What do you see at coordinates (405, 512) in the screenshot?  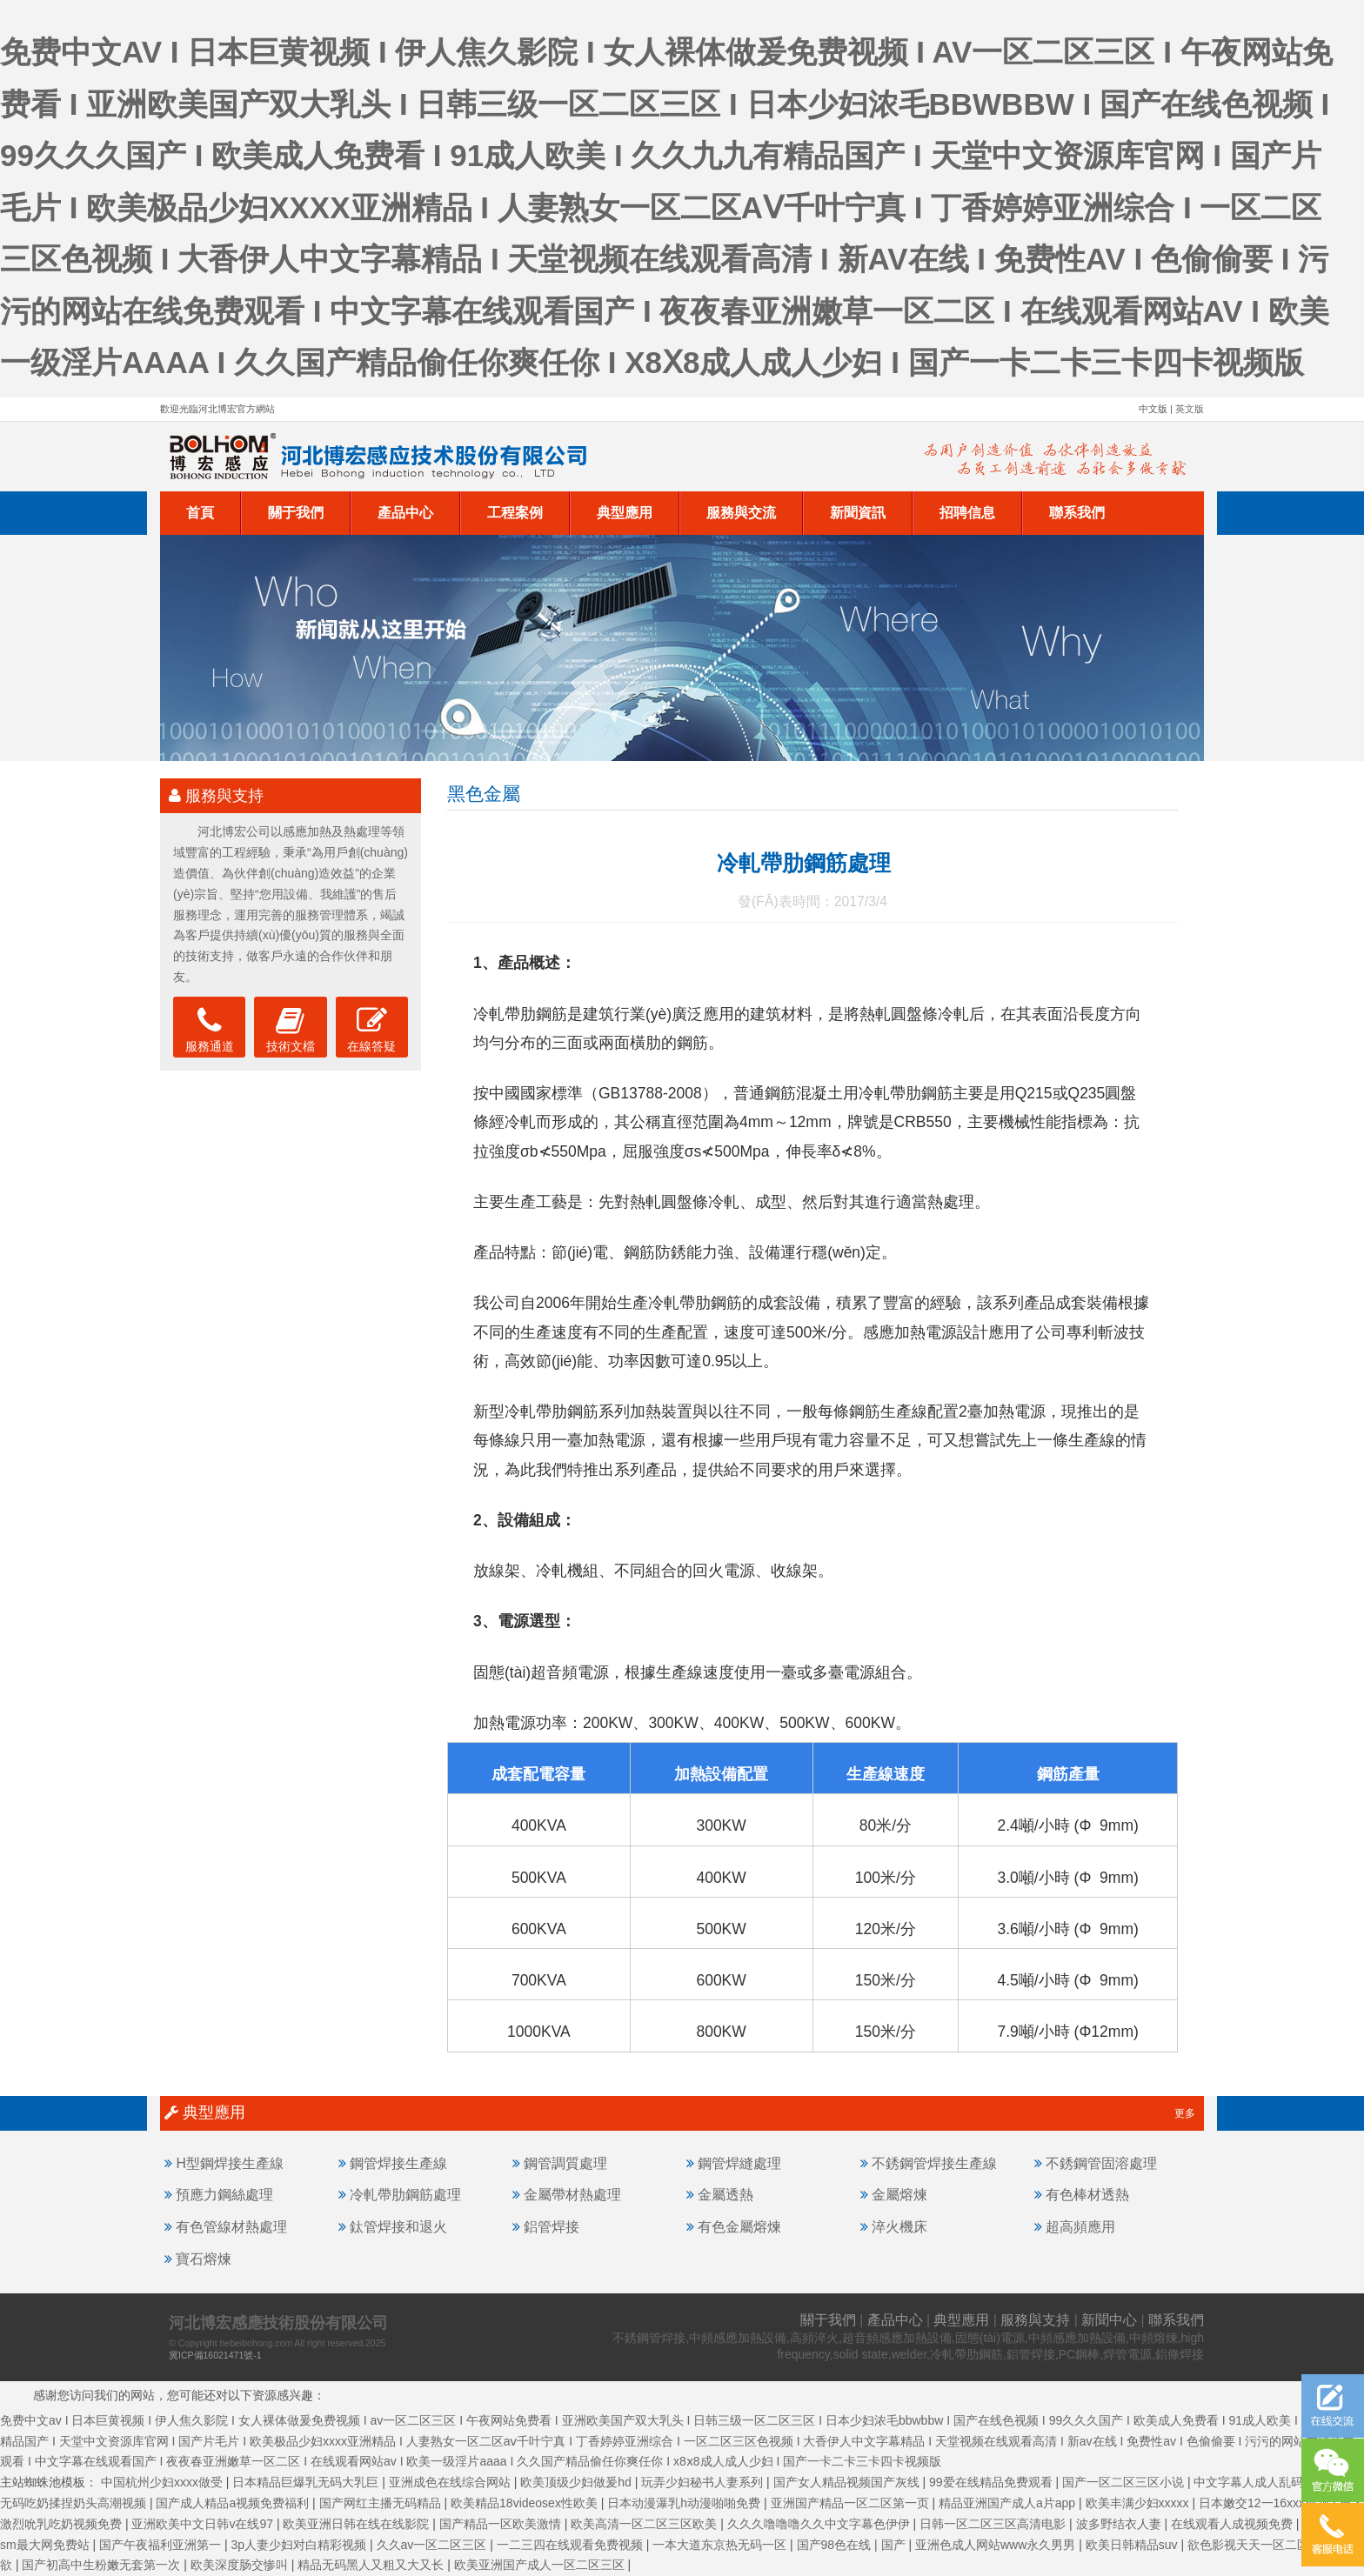 I see `產品中心` at bounding box center [405, 512].